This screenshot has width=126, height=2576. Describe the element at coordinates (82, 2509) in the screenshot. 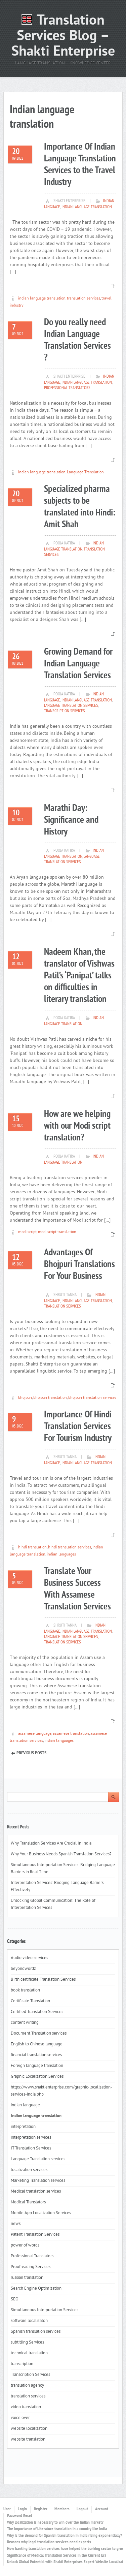

I see `Logout` at that location.